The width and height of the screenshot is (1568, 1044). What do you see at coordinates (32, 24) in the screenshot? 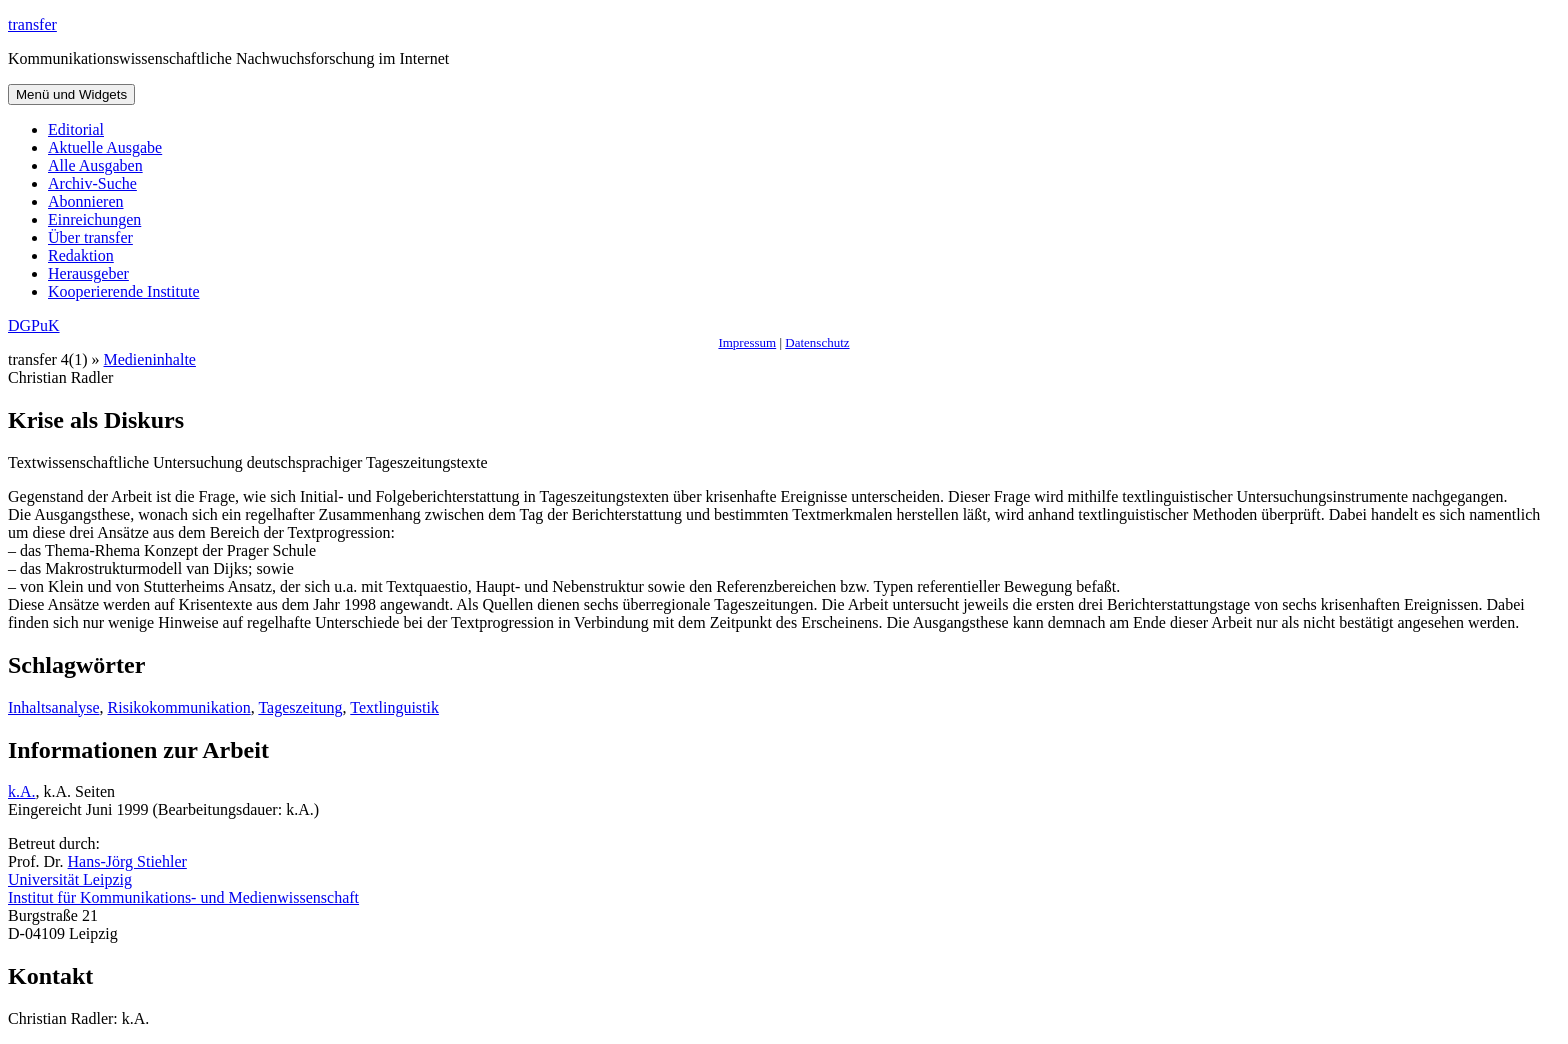
I see `transfer` at bounding box center [32, 24].